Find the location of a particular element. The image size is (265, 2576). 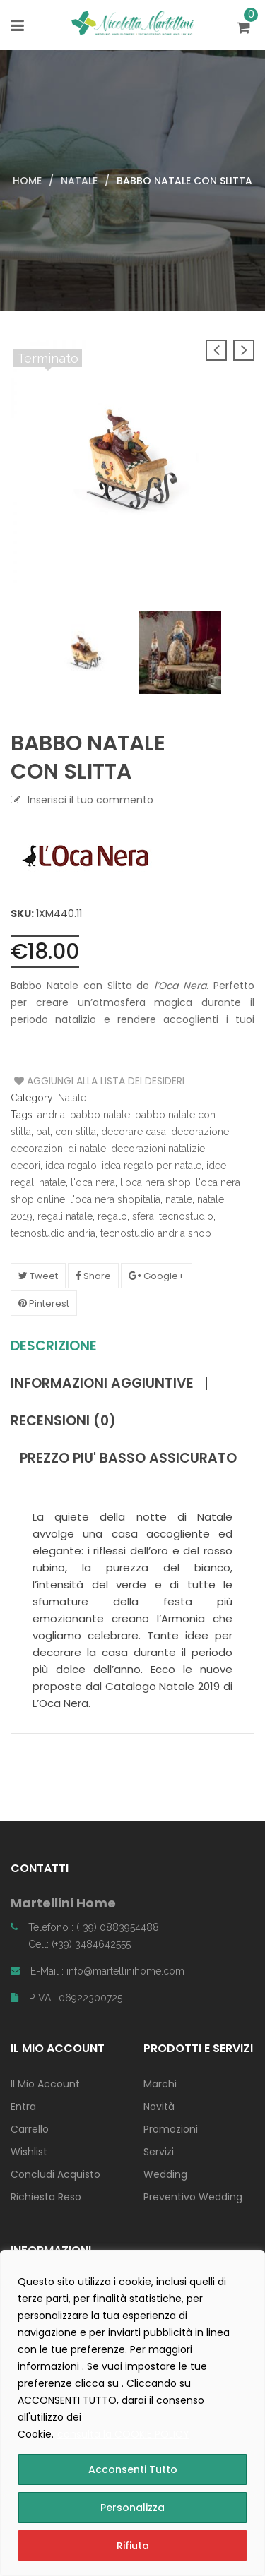

decorare casa is located at coordinates (133, 1131).